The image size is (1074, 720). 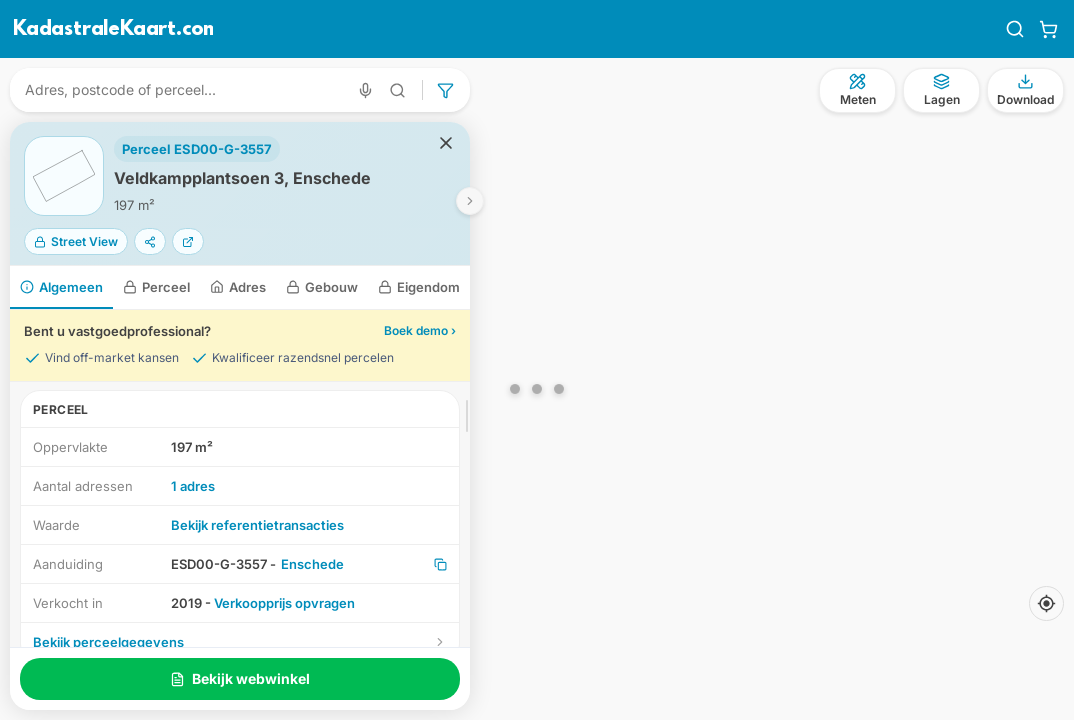 What do you see at coordinates (398, 90) in the screenshot?
I see `[Geavanceerd zoeken]` at bounding box center [398, 90].